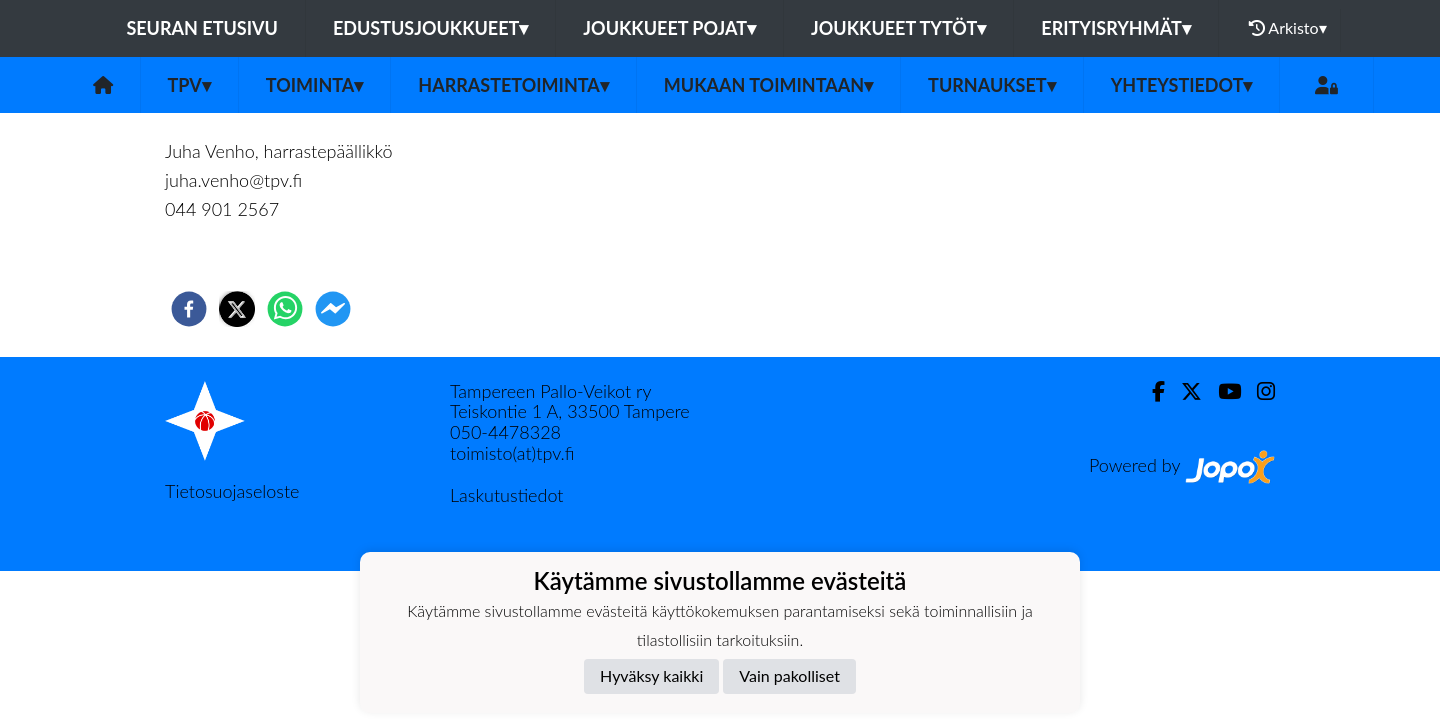 This screenshot has height=720, width=1440. Describe the element at coordinates (189, 309) in the screenshot. I see `[facebook]` at that location.